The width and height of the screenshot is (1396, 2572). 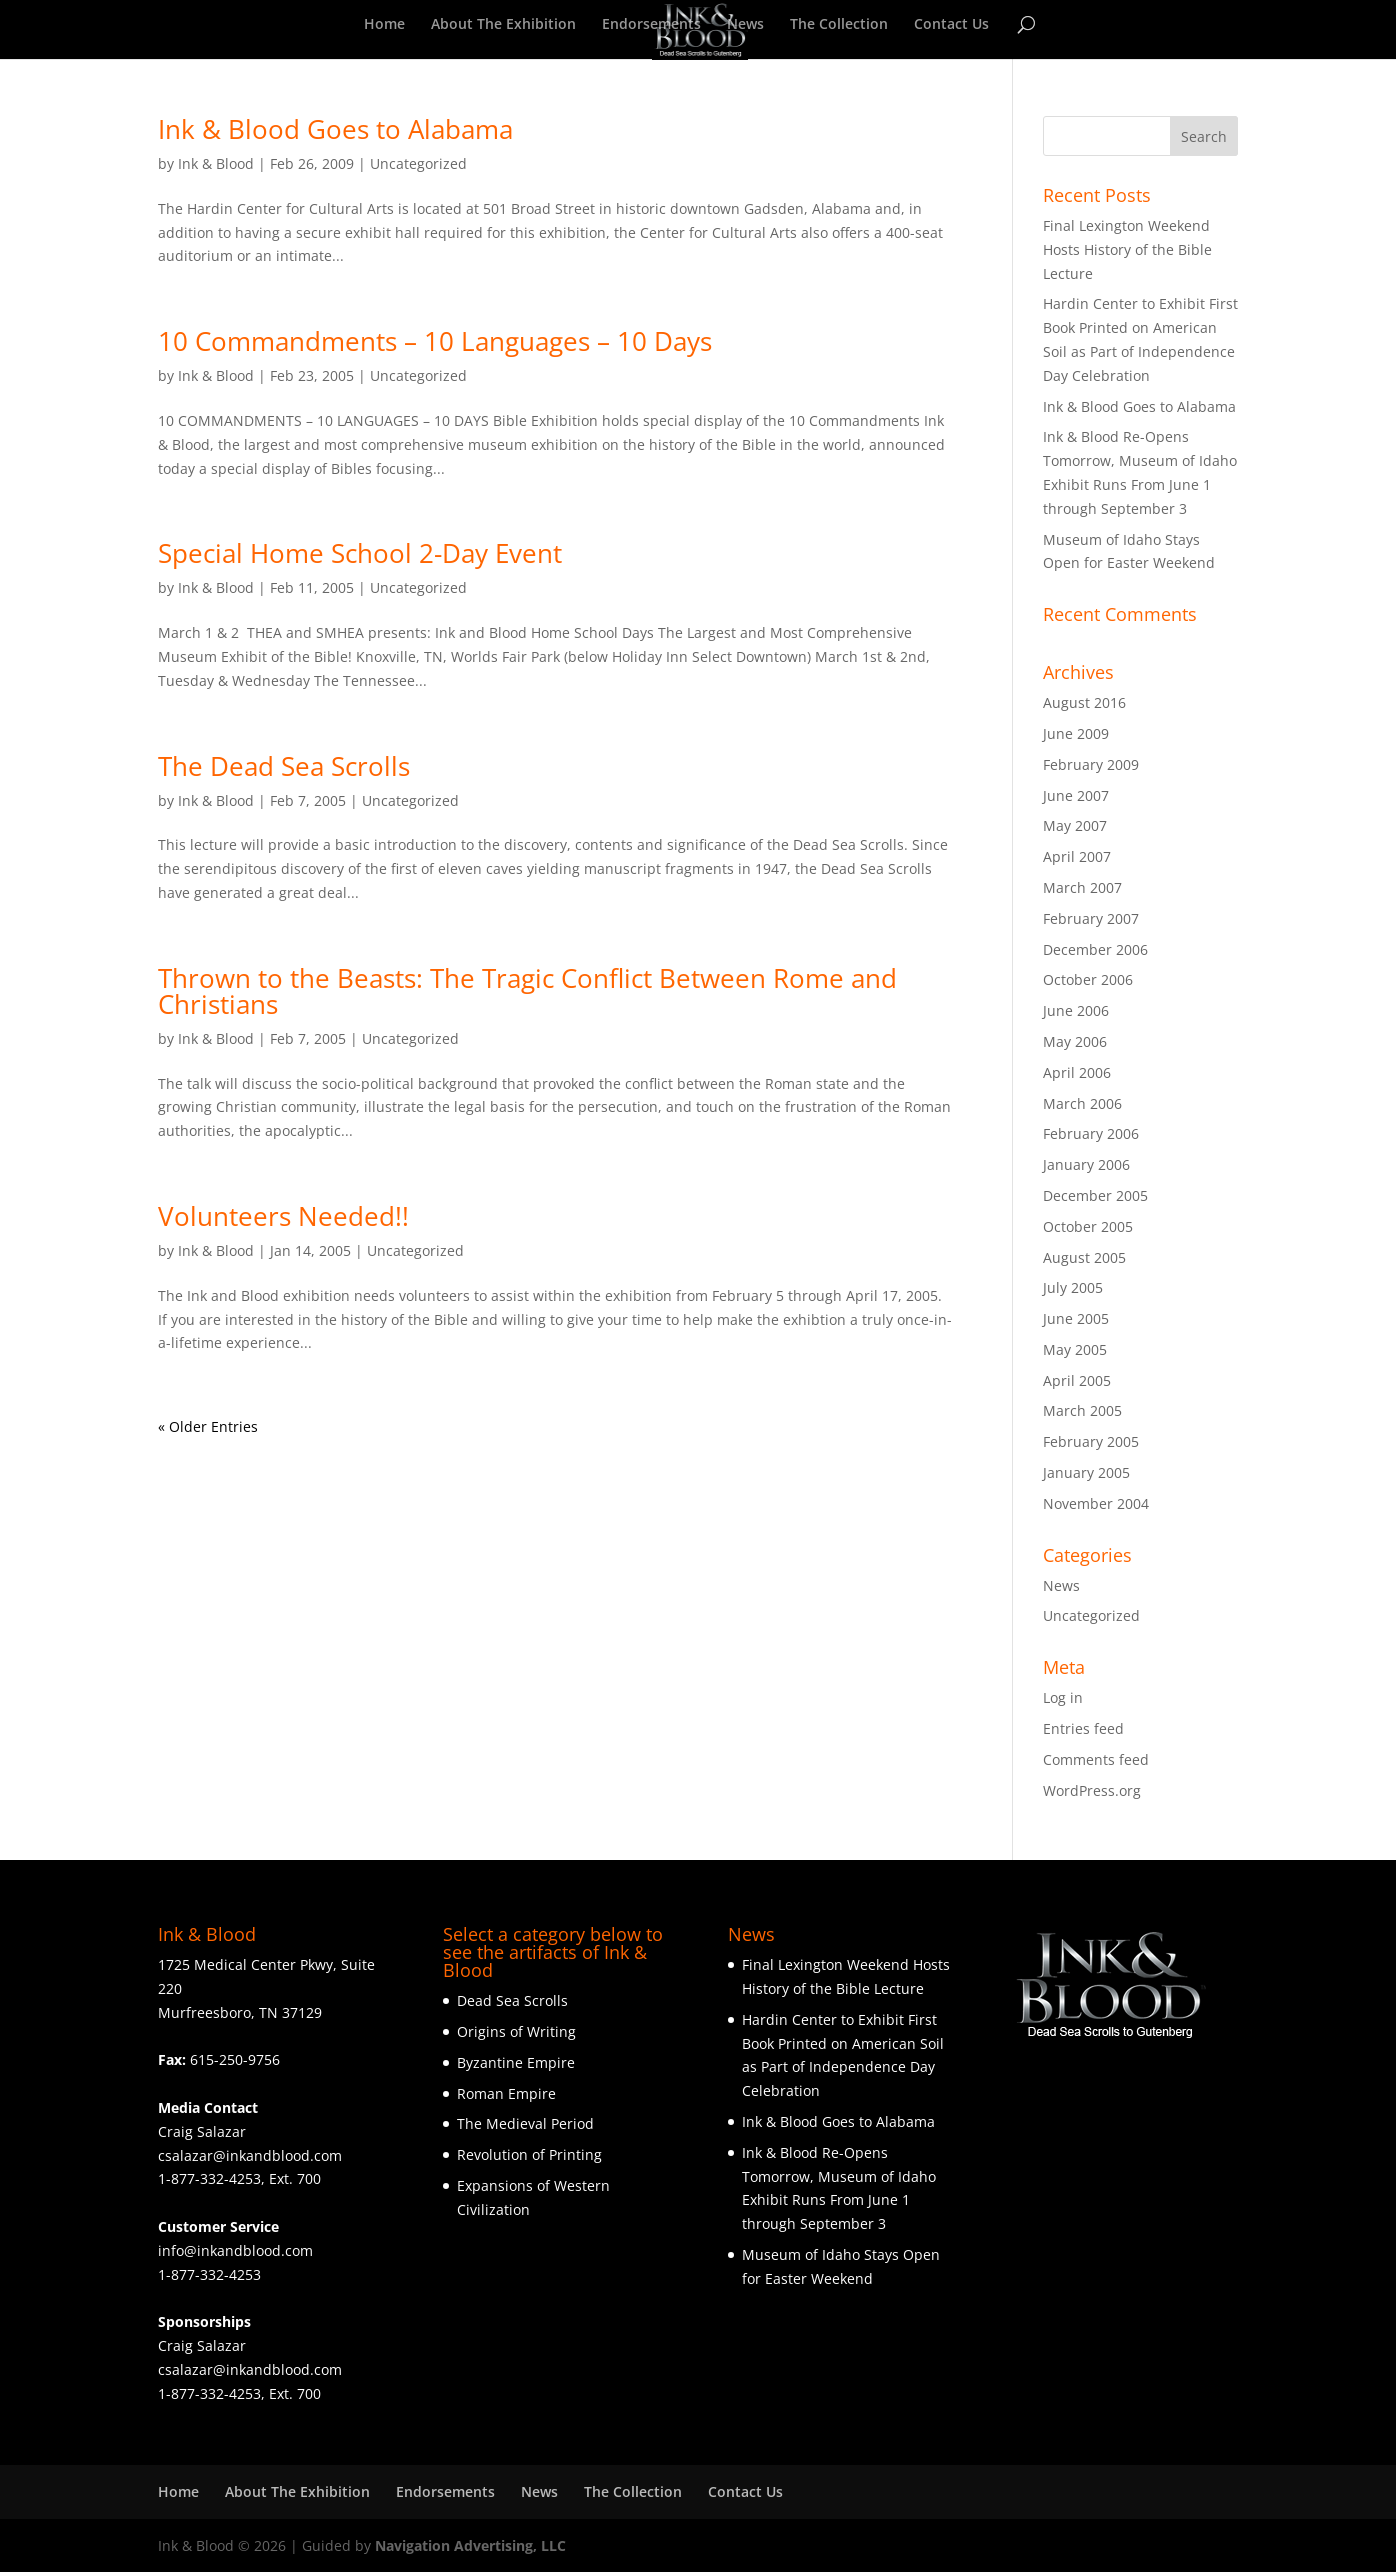 I want to click on Dead Sea Scrolls, so click(x=512, y=2000).